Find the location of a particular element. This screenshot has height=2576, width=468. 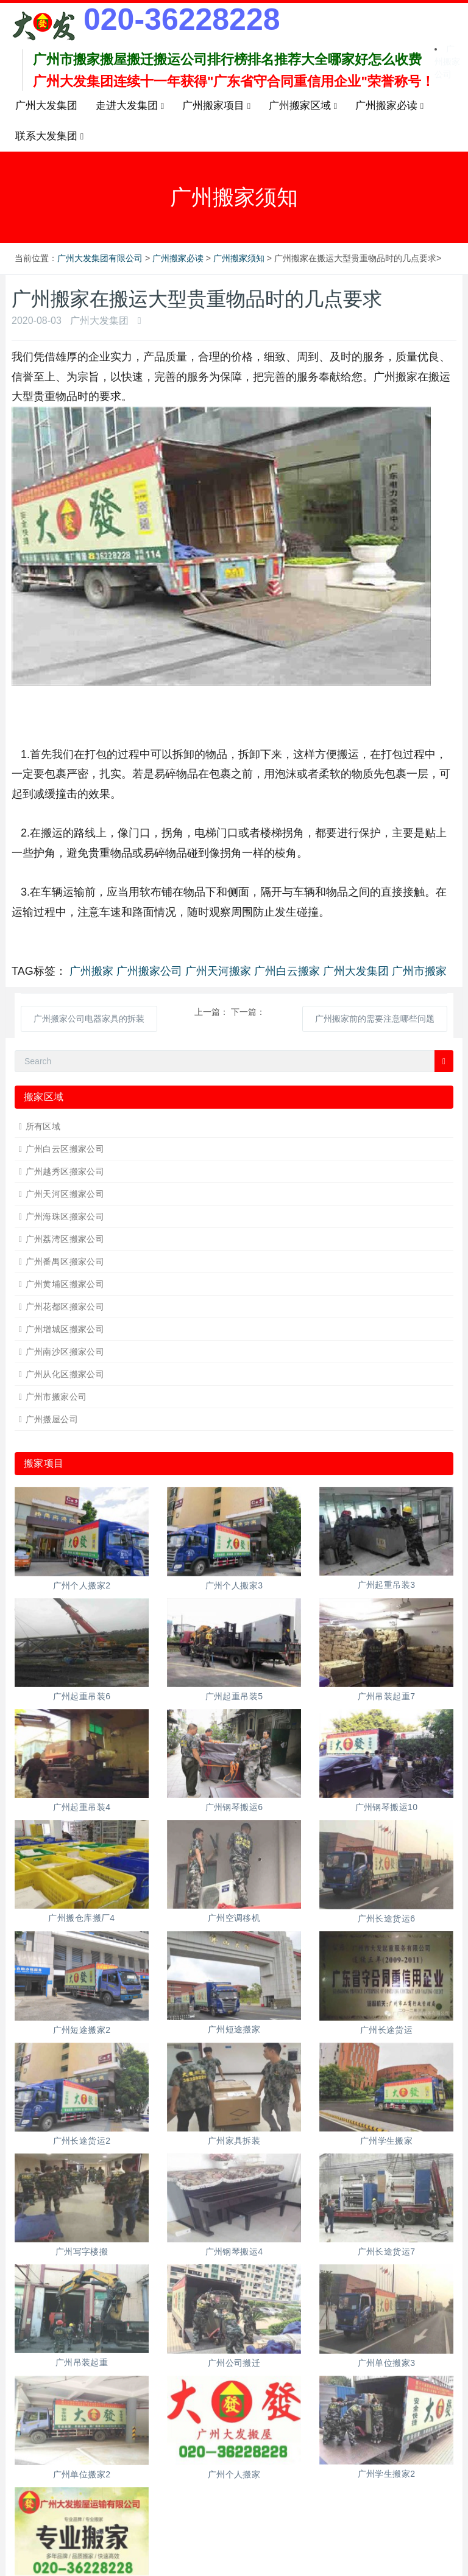

广州从化区搬家公司 is located at coordinates (65, 1374).